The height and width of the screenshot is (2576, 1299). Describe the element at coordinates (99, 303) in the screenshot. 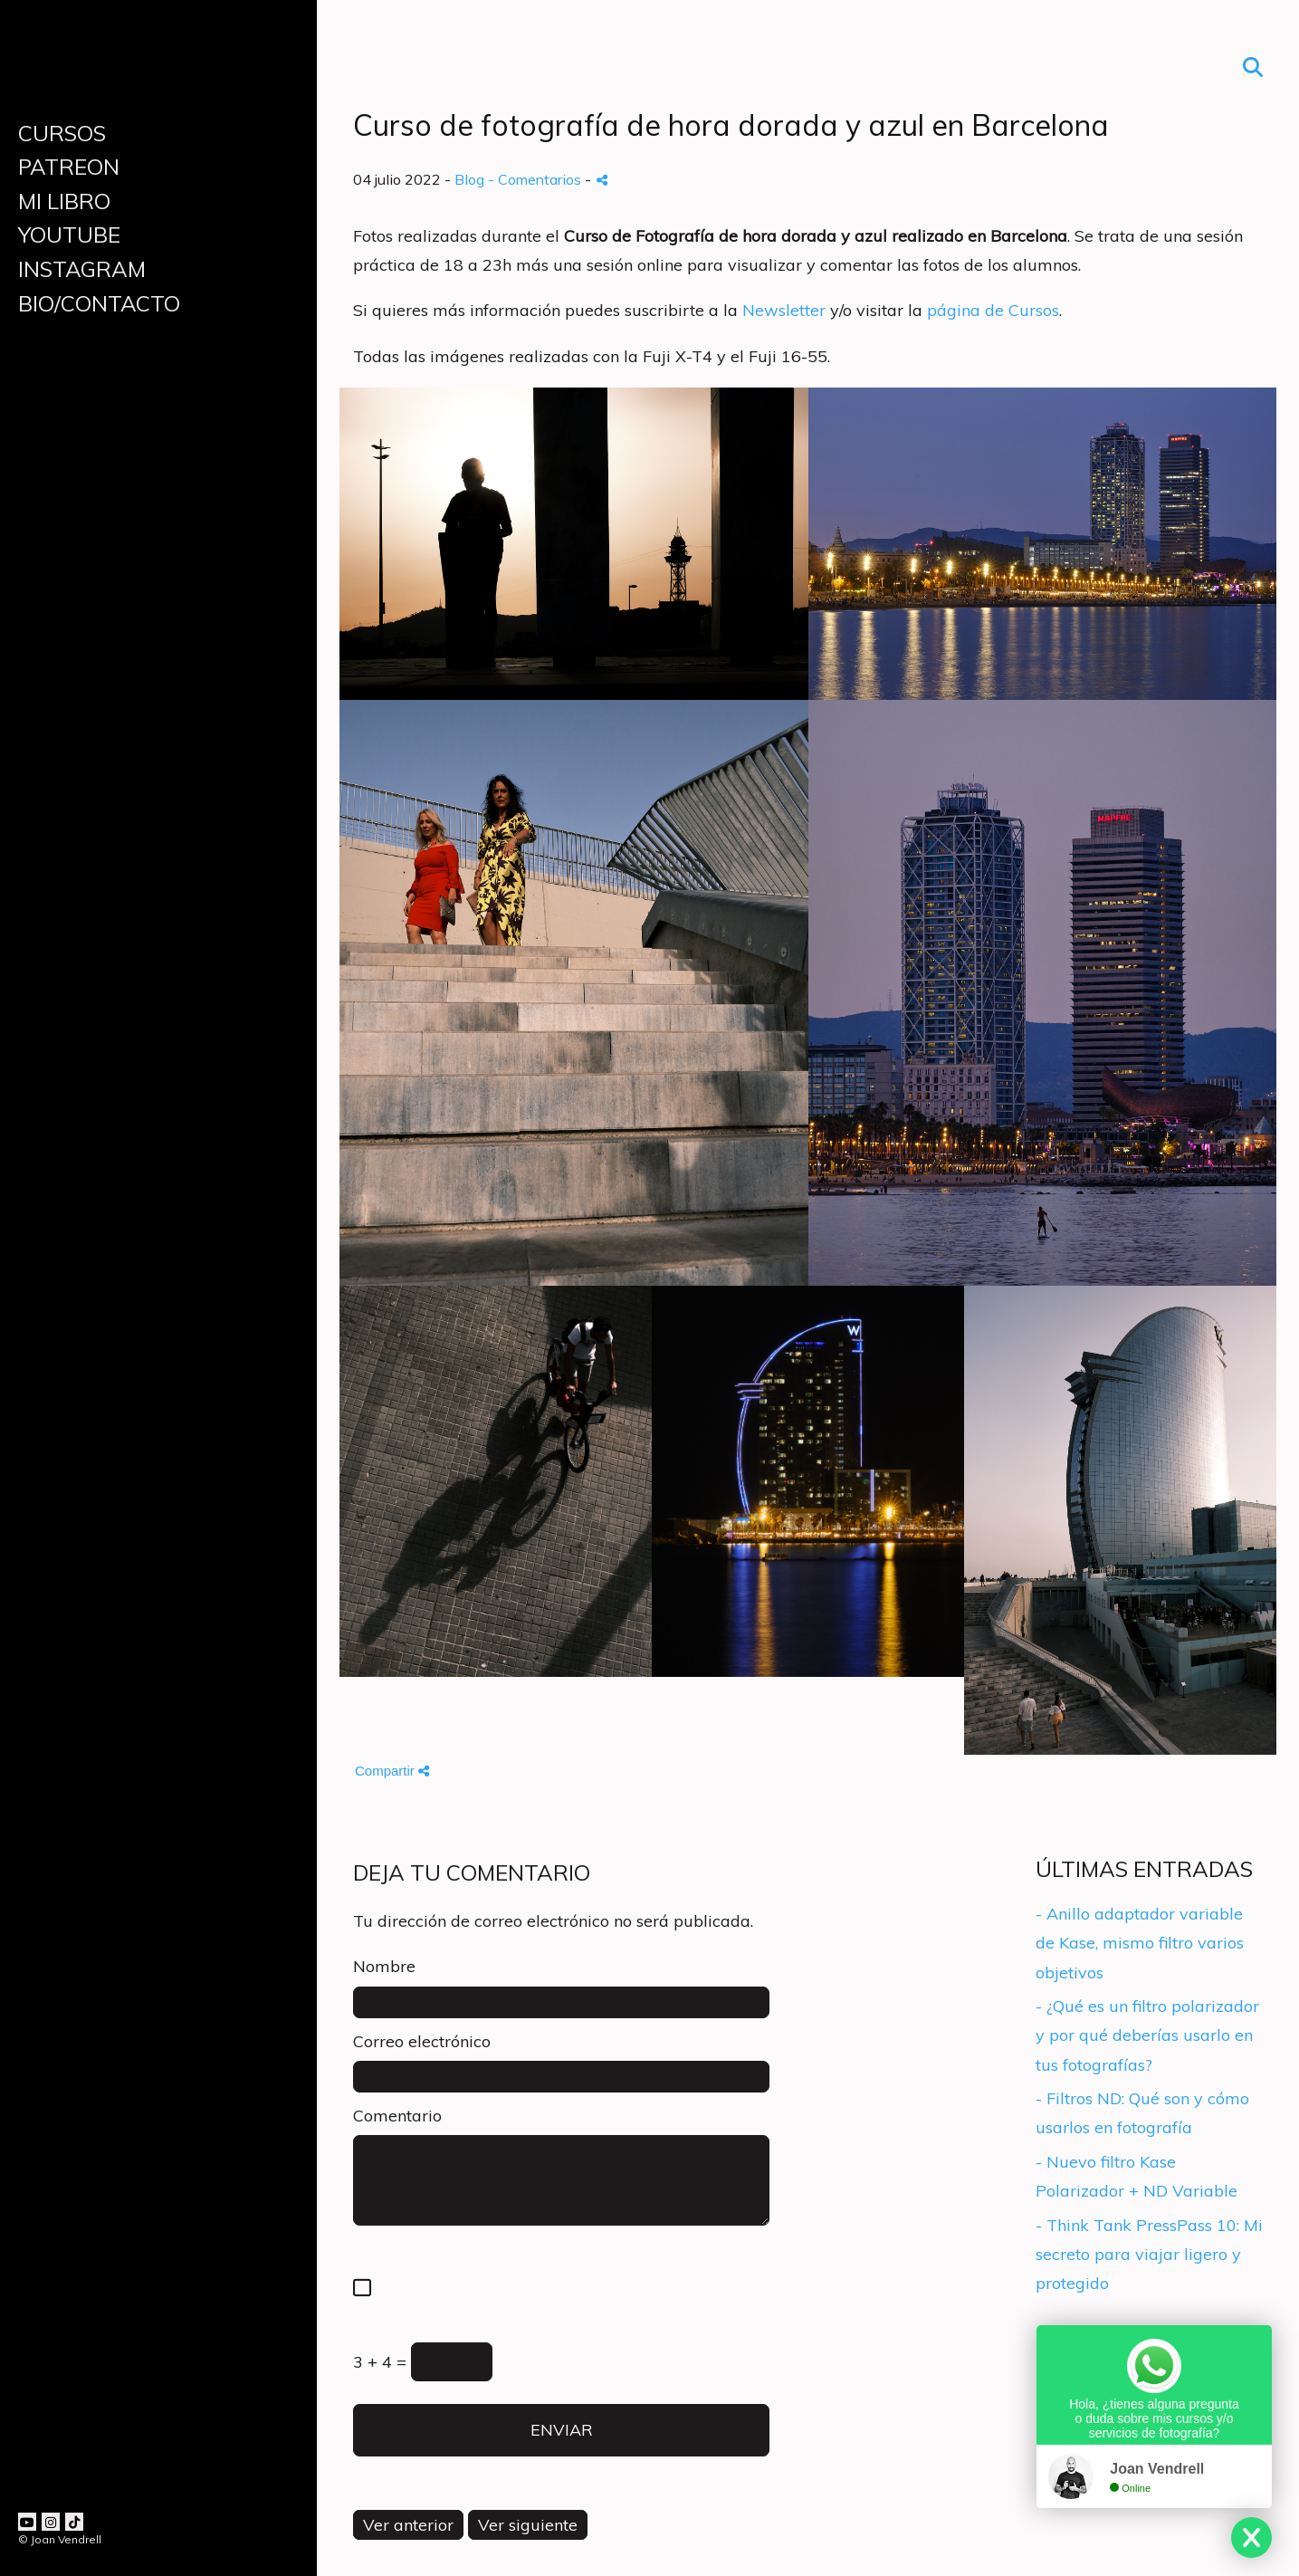

I see `BIO/CONTACTO` at that location.